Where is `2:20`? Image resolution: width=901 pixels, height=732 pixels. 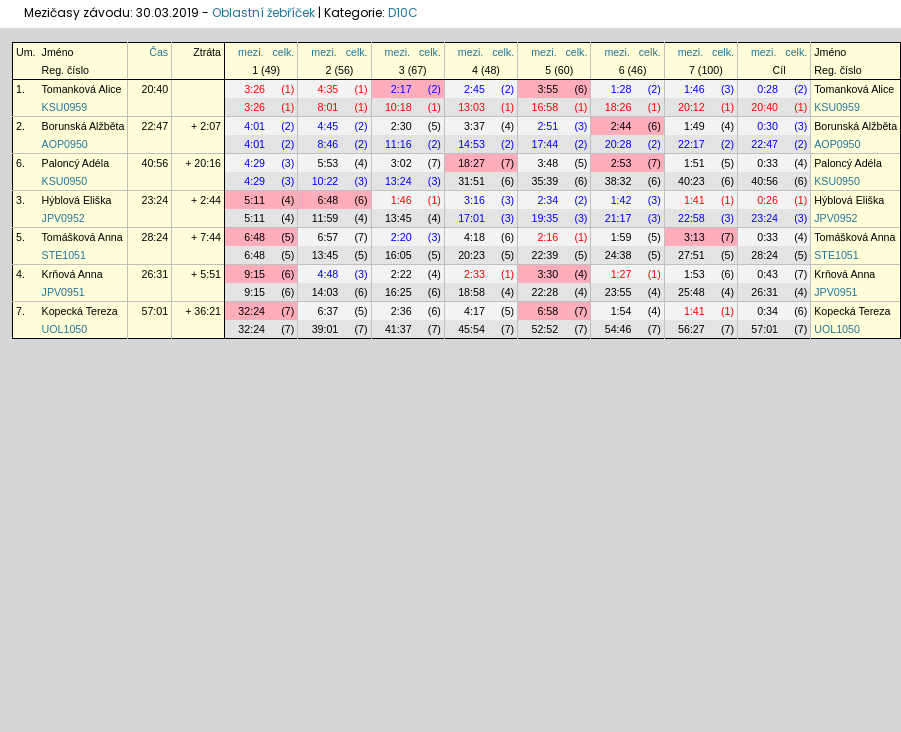
2:20 is located at coordinates (401, 237).